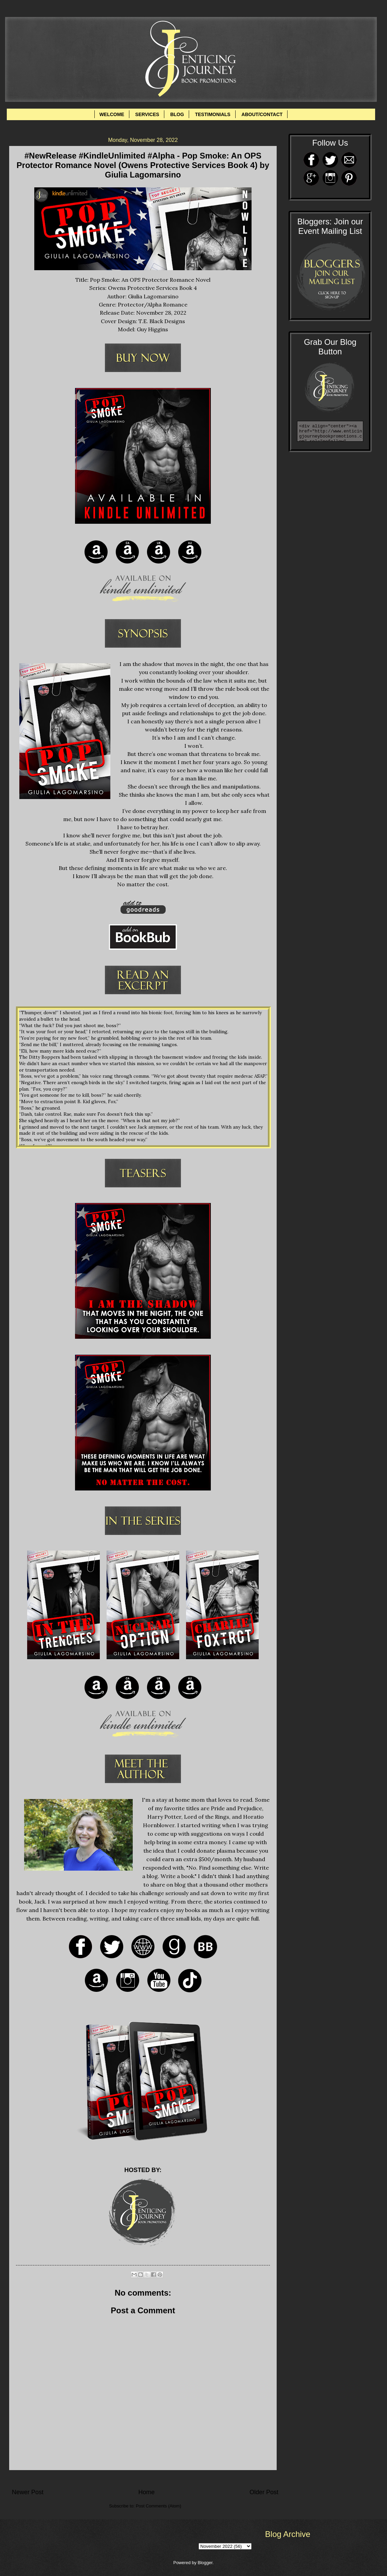 The height and width of the screenshot is (2576, 387). I want to click on T.E. Black Designs, so click(162, 321).